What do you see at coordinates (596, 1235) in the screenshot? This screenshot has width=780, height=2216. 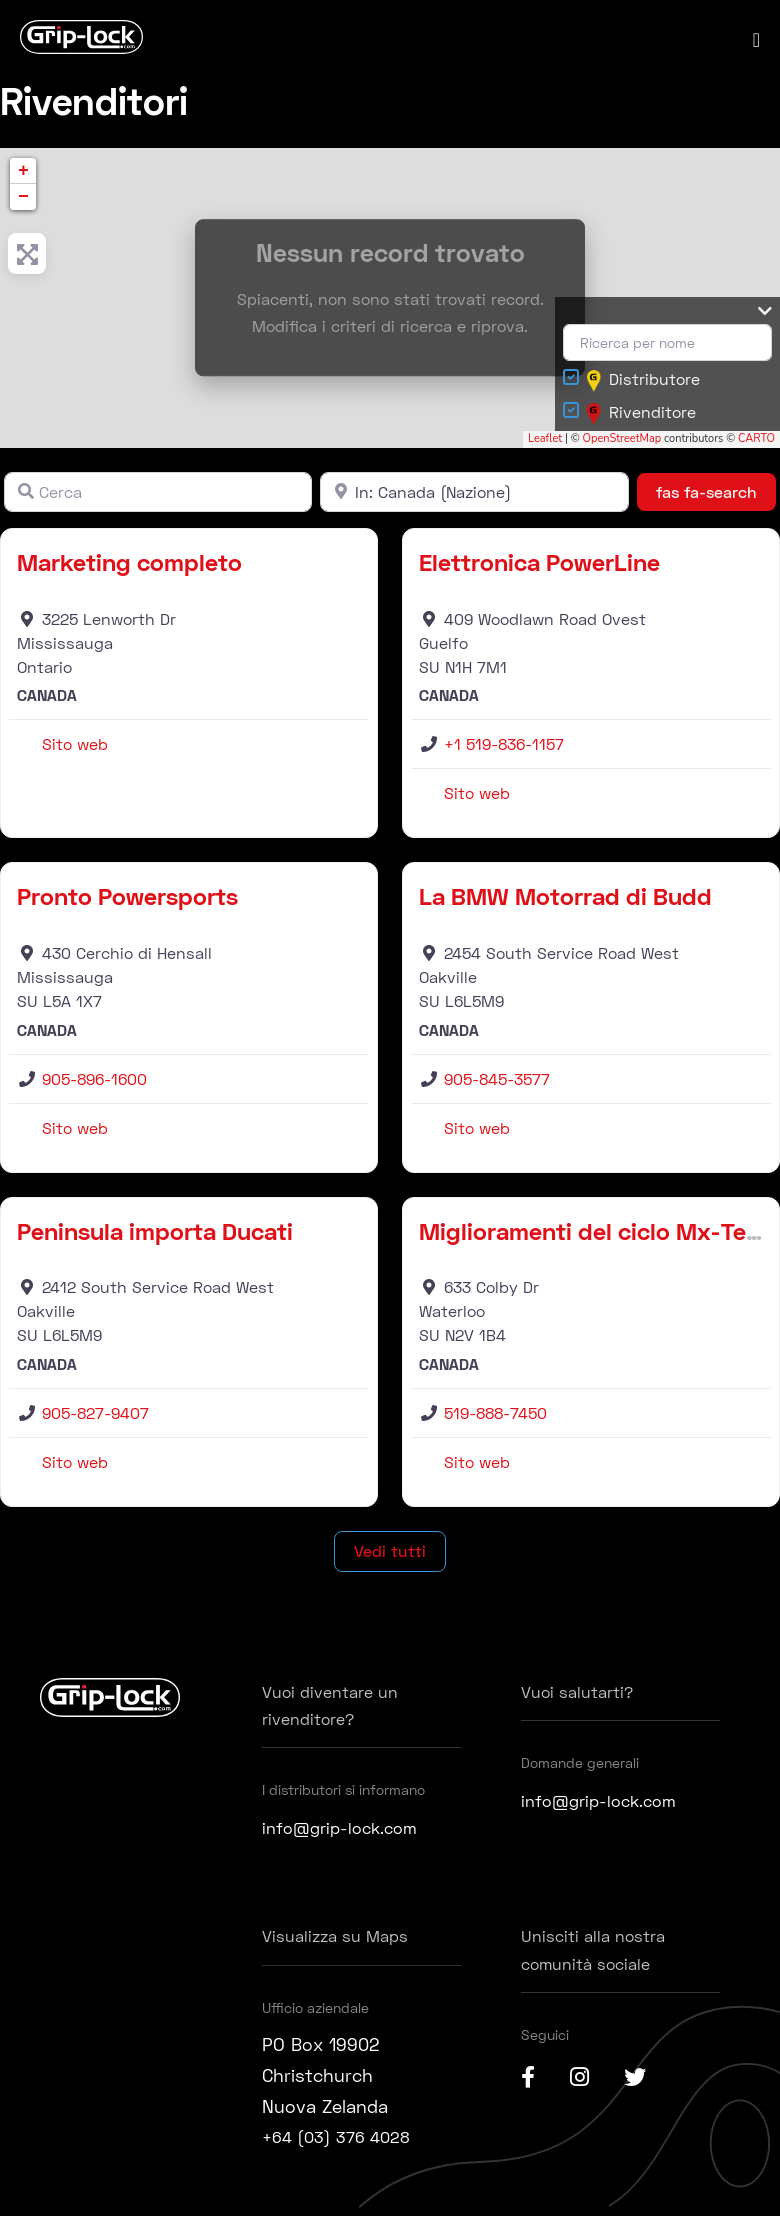 I see `Miglioramenti del ciclo Mx-Tech` at bounding box center [596, 1235].